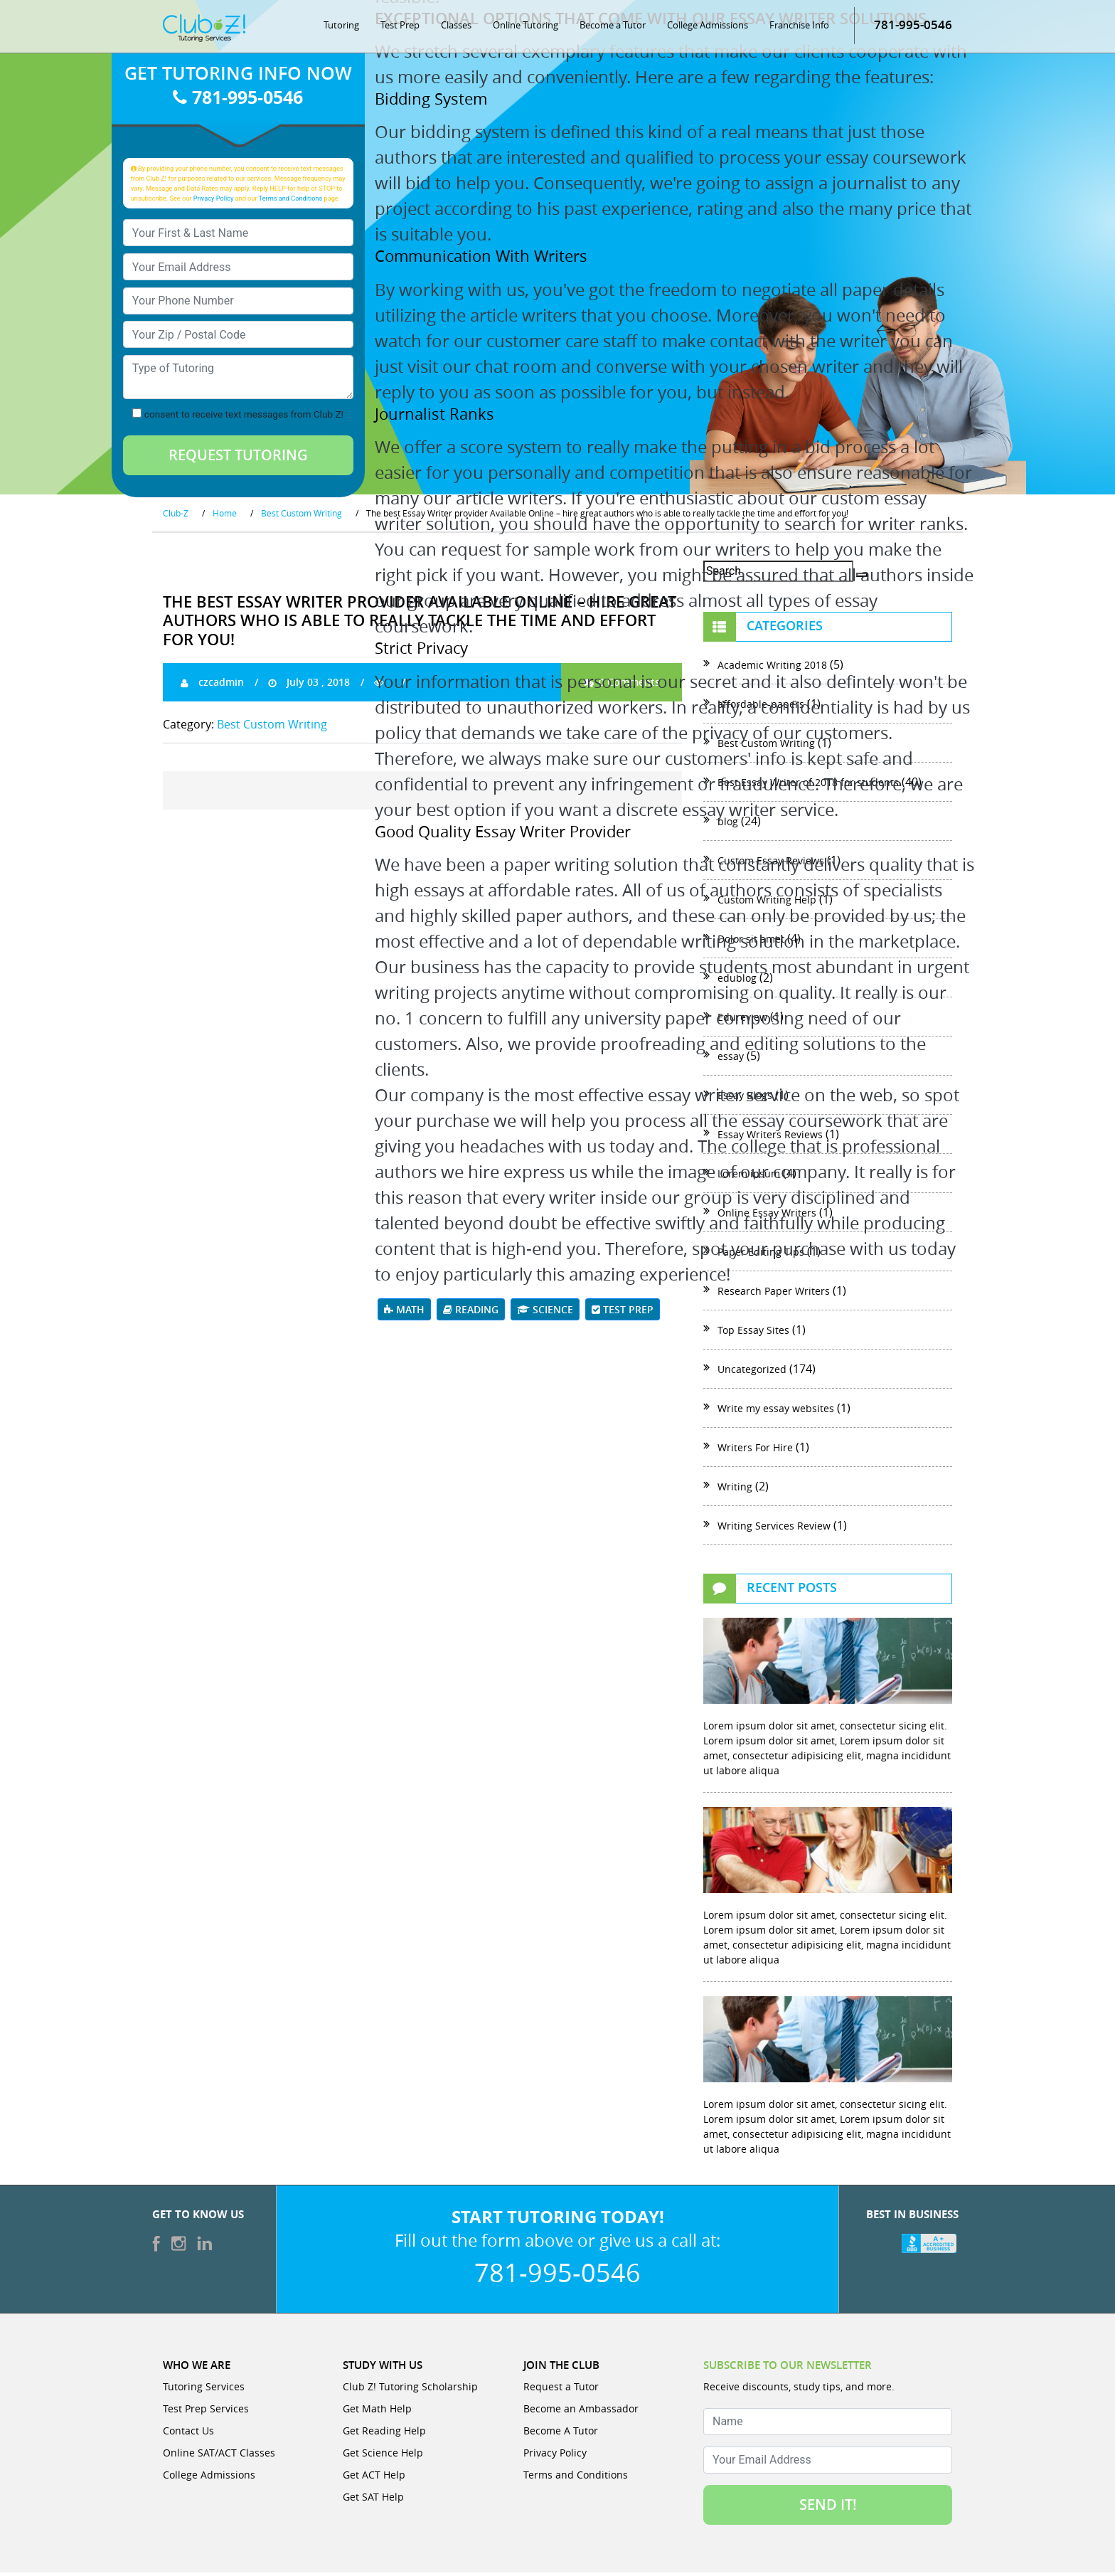  I want to click on Classes, so click(456, 28).